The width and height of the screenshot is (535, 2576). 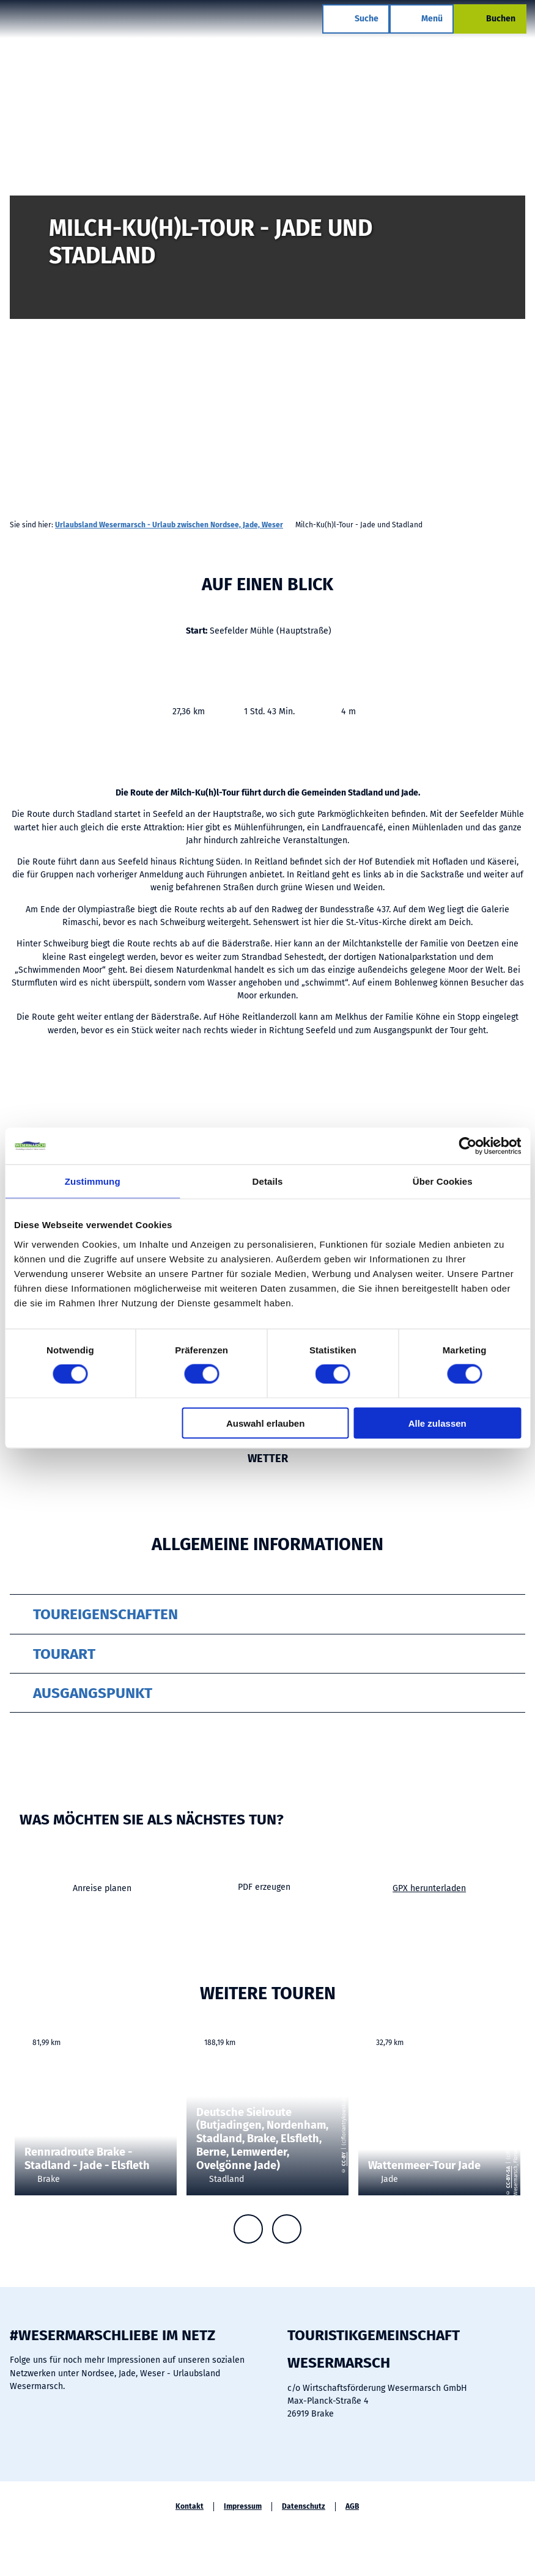 I want to click on [Cookiebot von Usercentrics - öffnet in einem neuen Fenster], so click(x=467, y=1146).